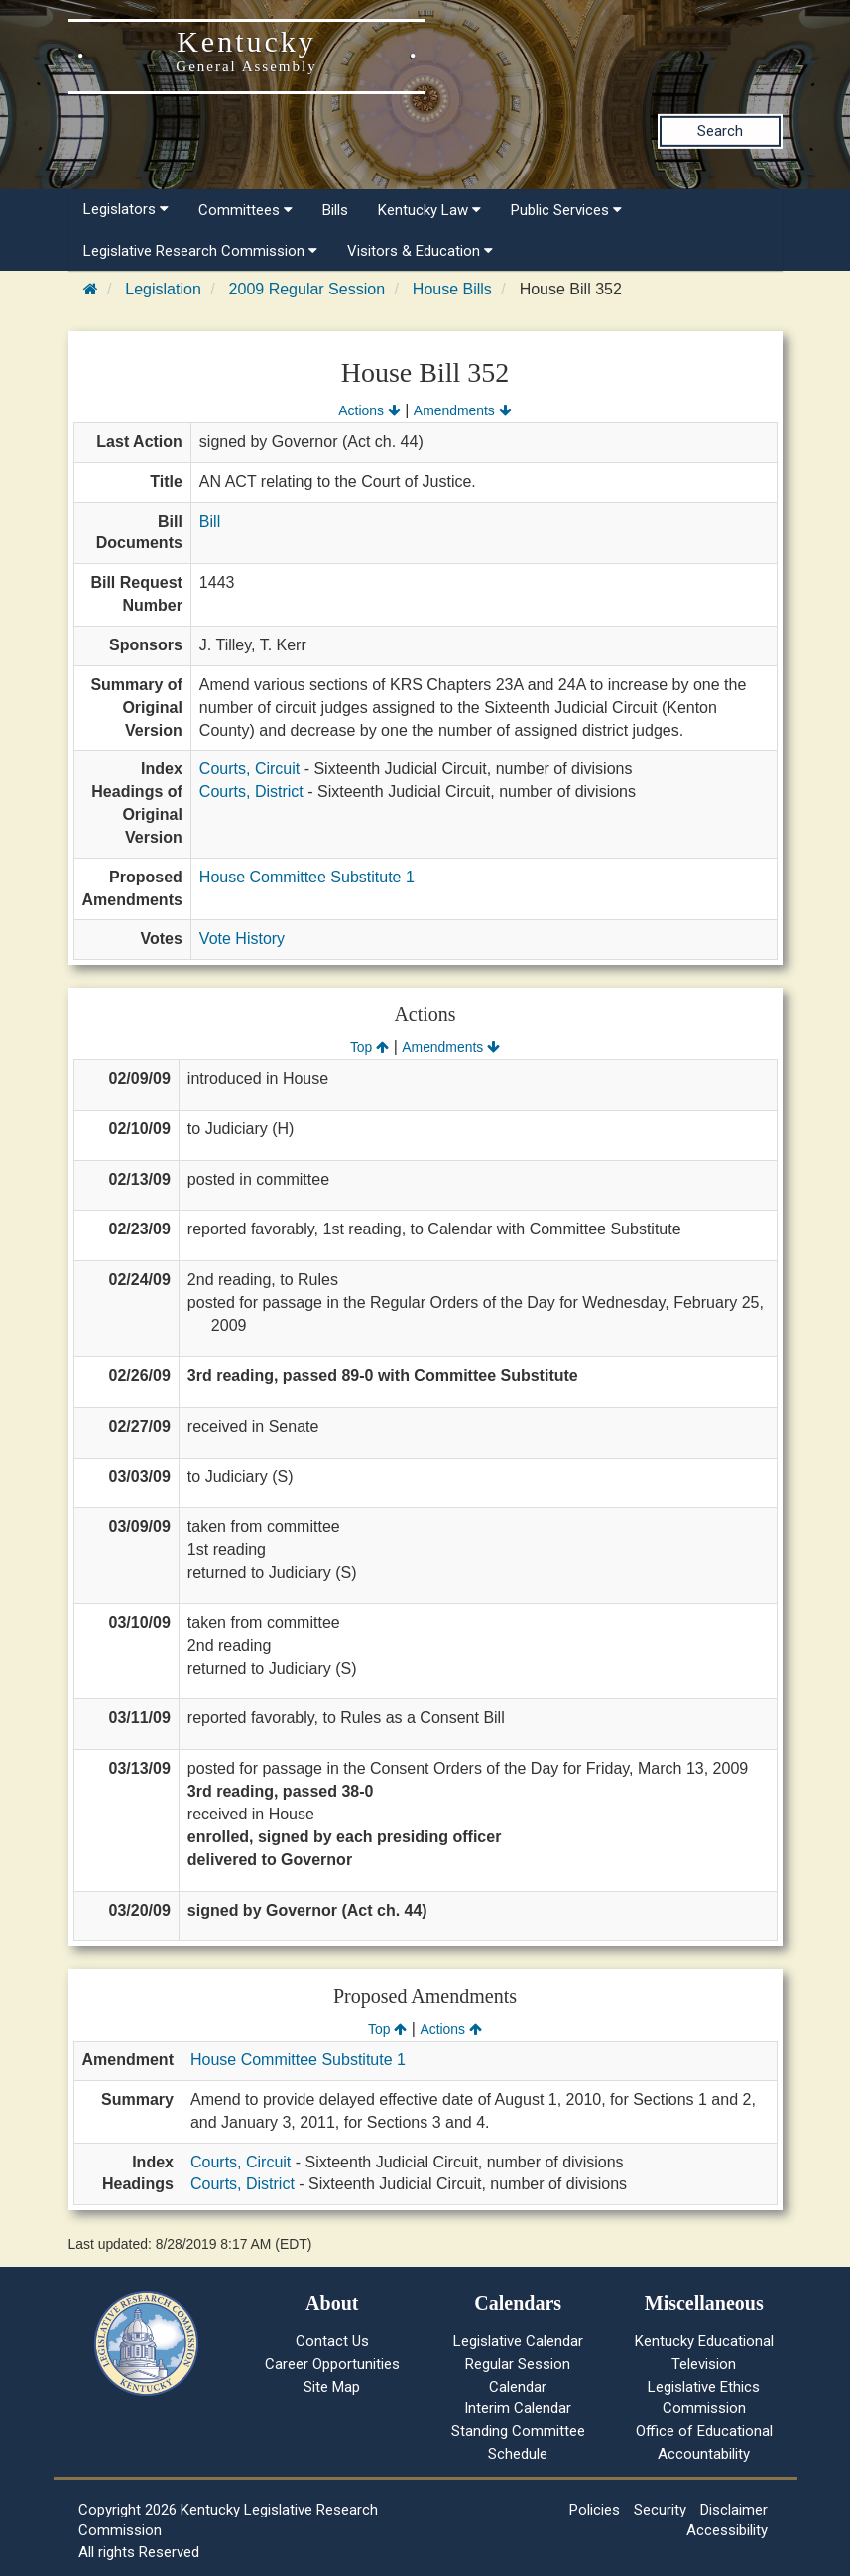 The height and width of the screenshot is (2576, 850). Describe the element at coordinates (734, 2509) in the screenshot. I see `Disclaimer` at that location.